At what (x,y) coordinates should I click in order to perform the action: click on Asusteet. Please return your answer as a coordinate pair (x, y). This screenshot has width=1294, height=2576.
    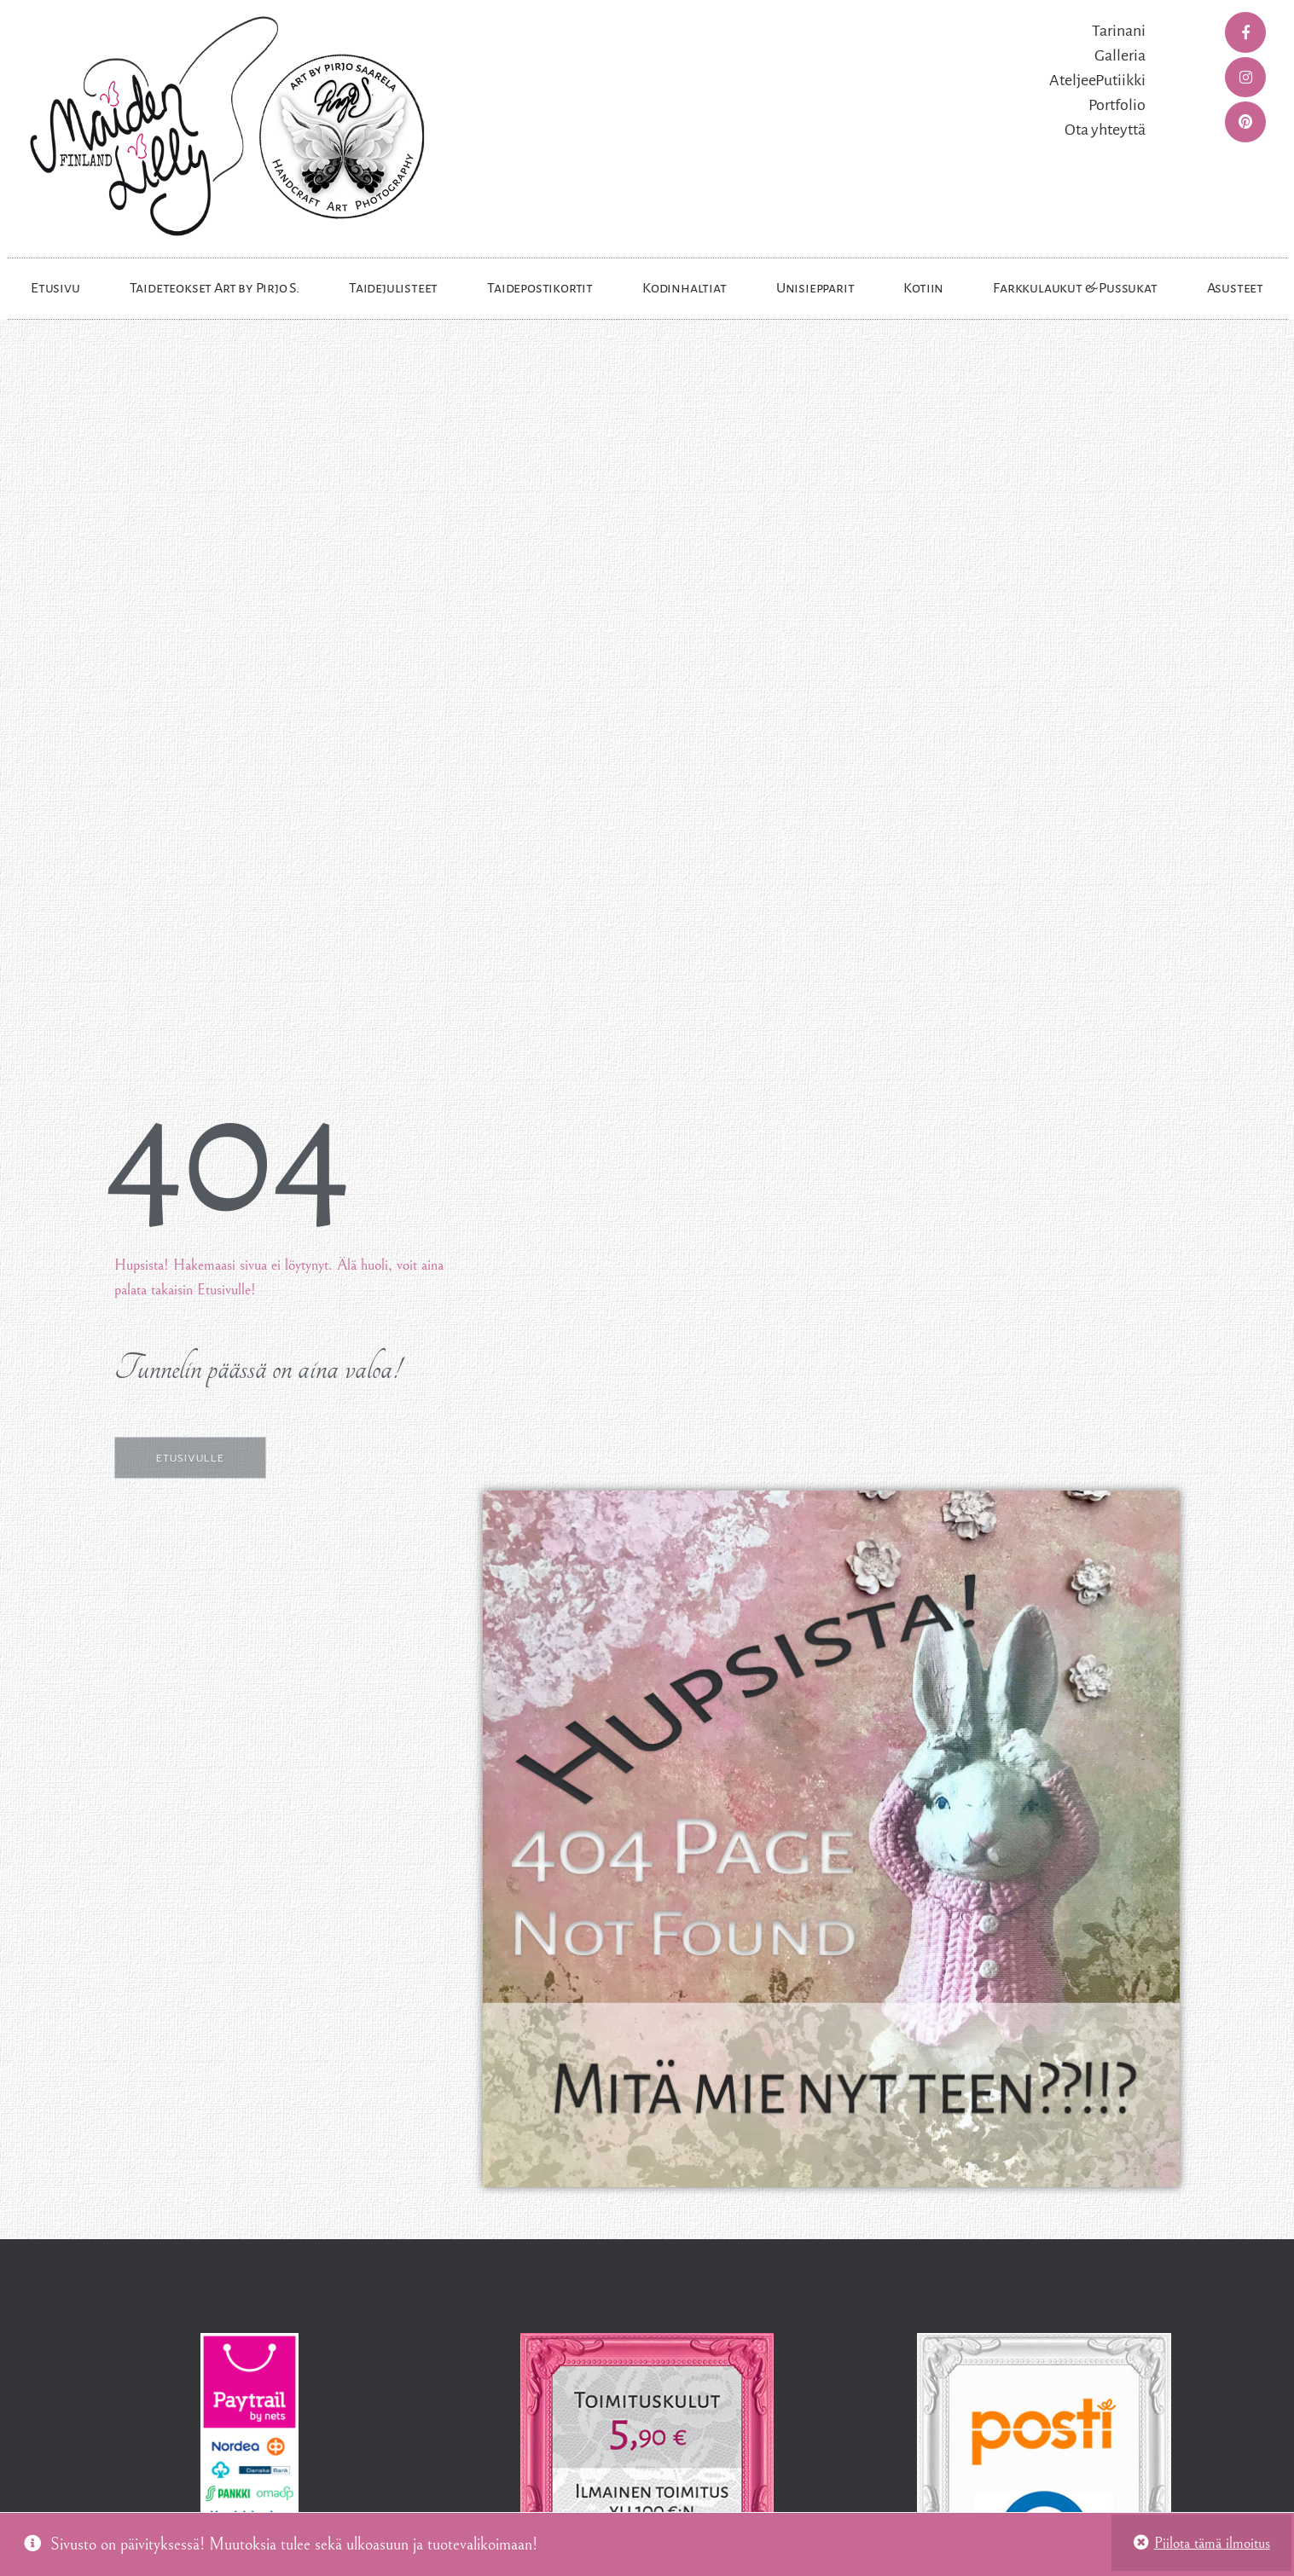
    Looking at the image, I should click on (1235, 288).